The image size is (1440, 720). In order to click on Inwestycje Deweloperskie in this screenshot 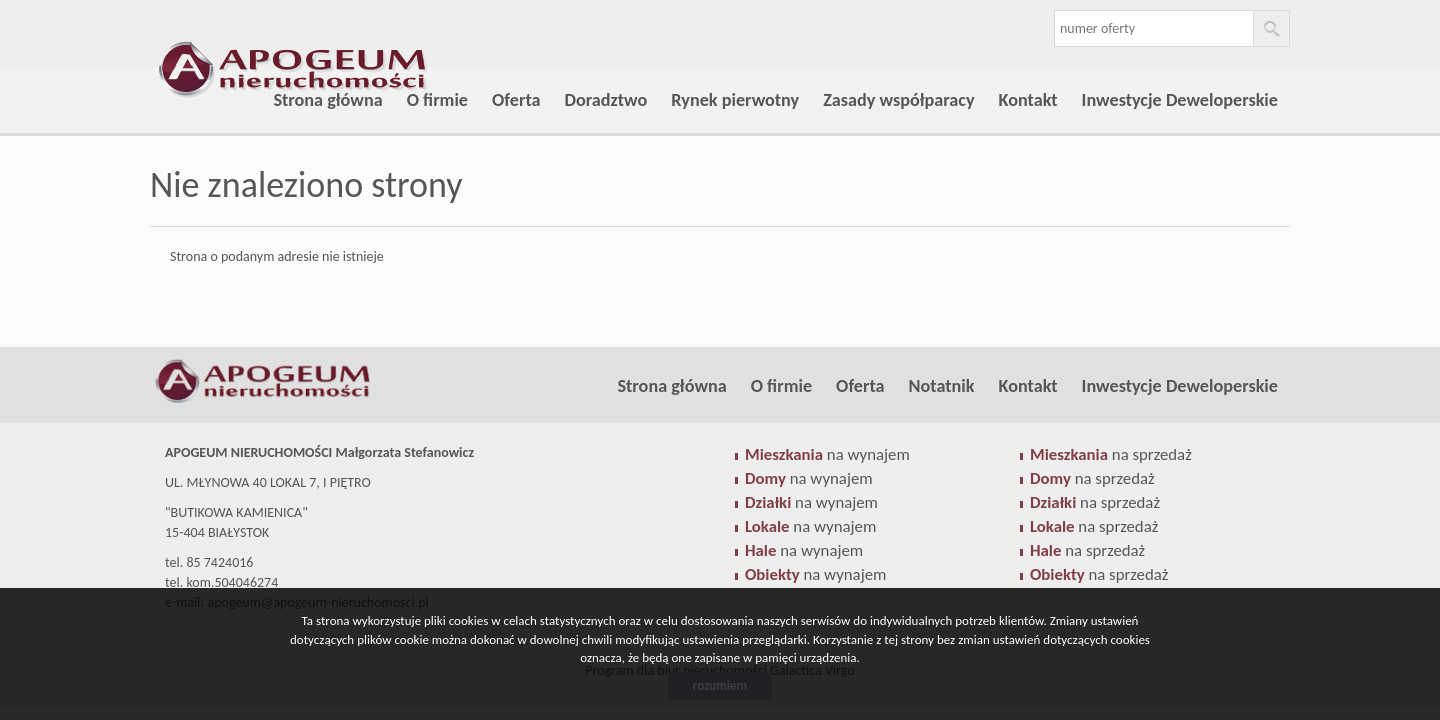, I will do `click(1180, 100)`.